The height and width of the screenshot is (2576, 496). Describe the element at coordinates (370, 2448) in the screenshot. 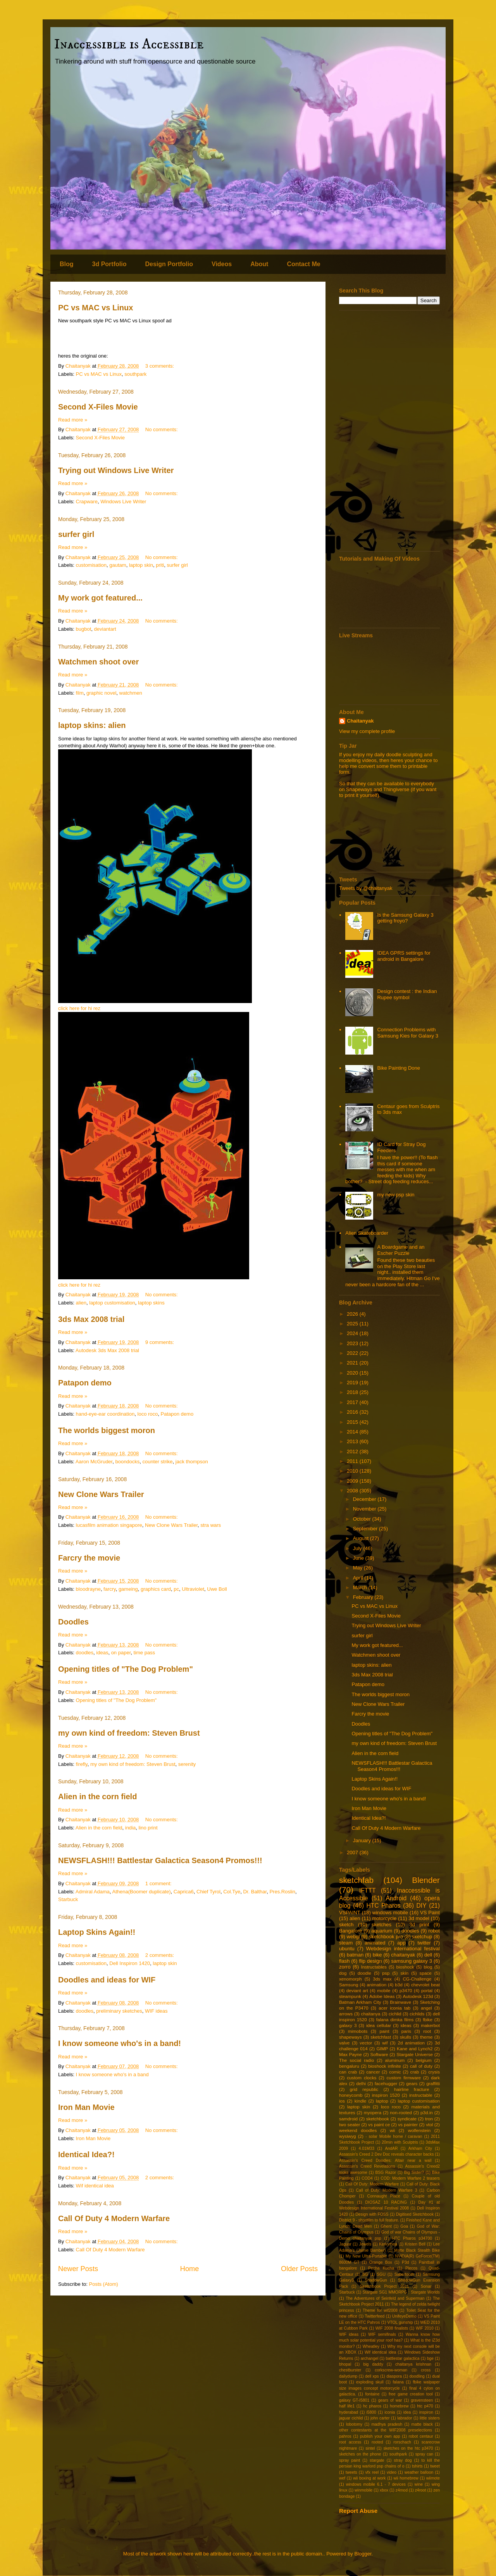

I see `sintel` at that location.